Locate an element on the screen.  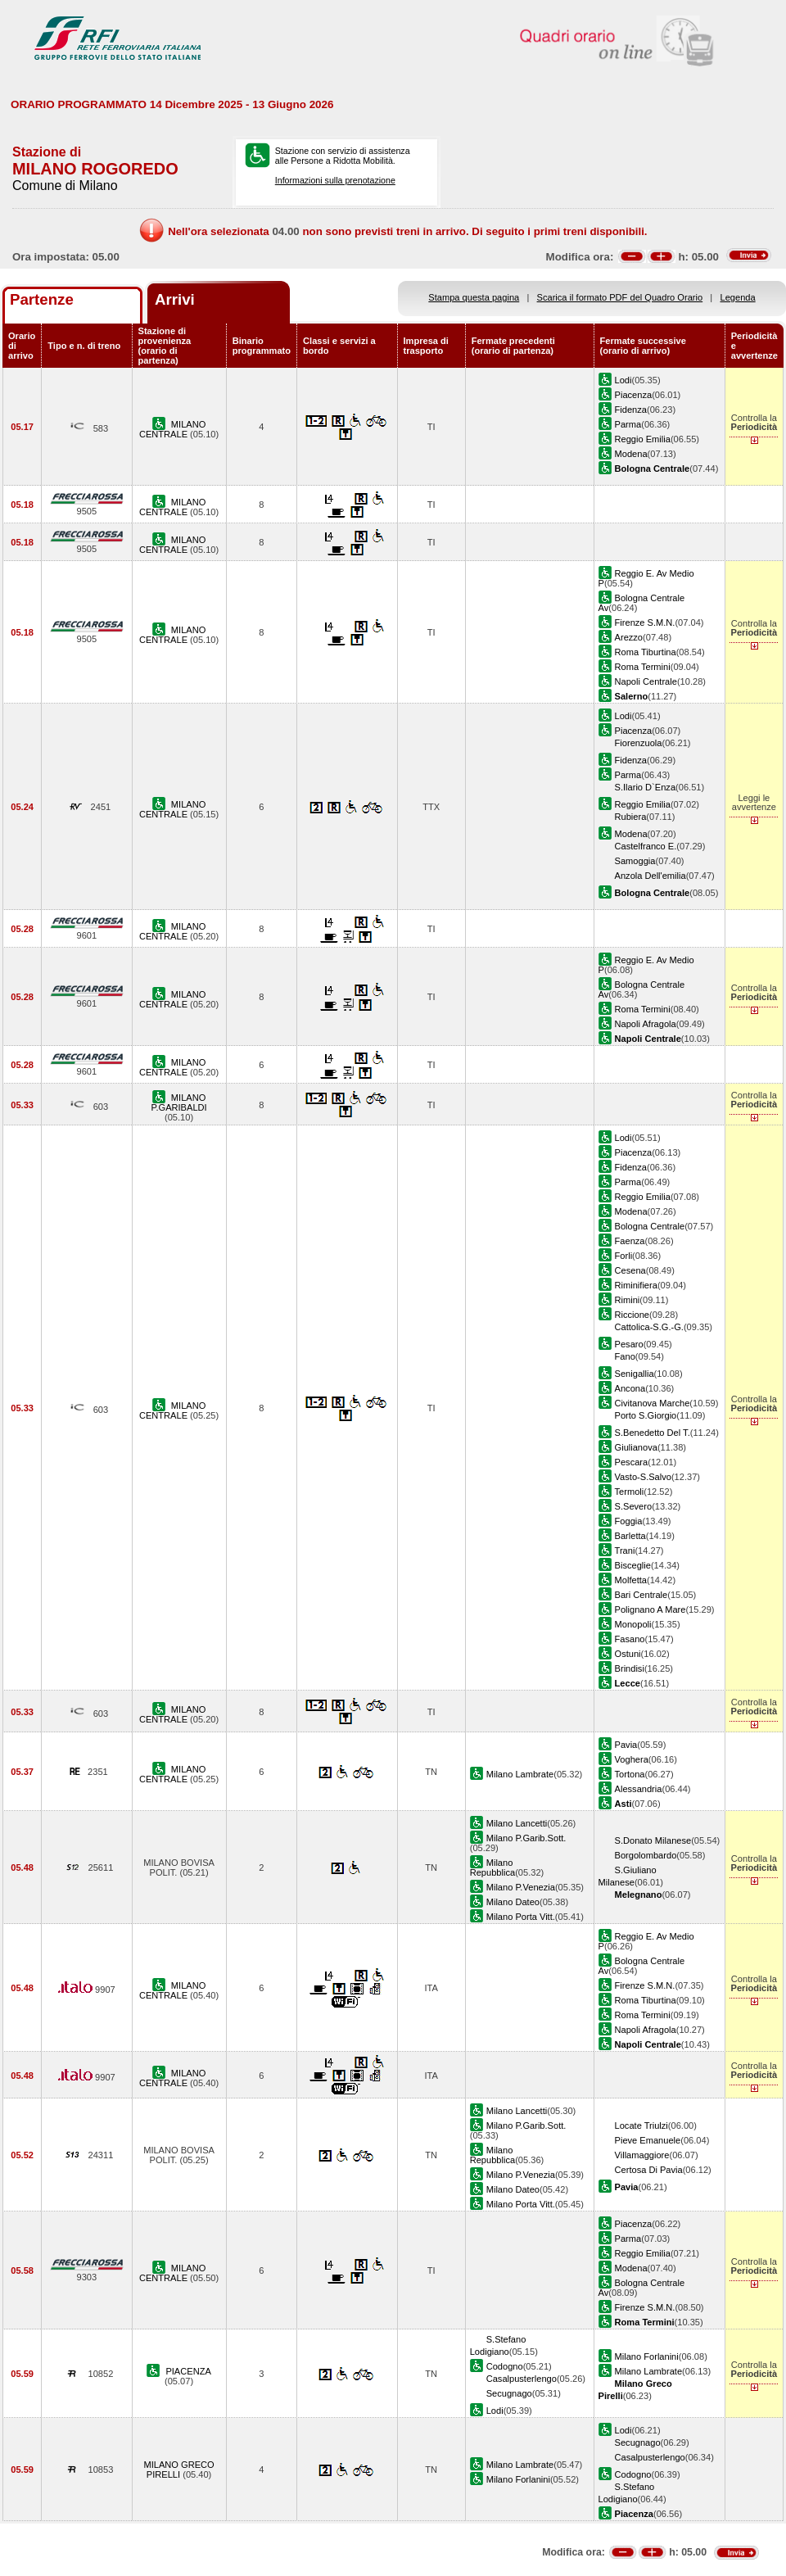
Bisceglie is located at coordinates (633, 1565).